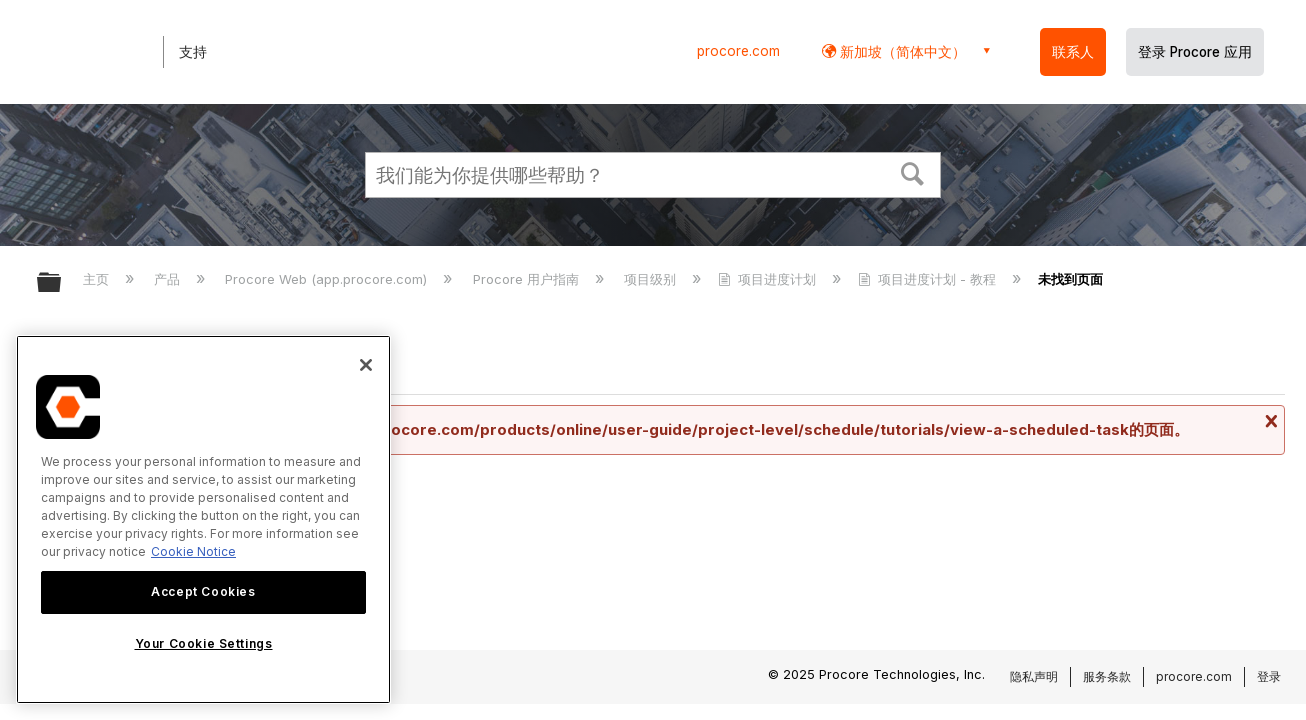  I want to click on 项目进度计划 - 教程, so click(929, 279).